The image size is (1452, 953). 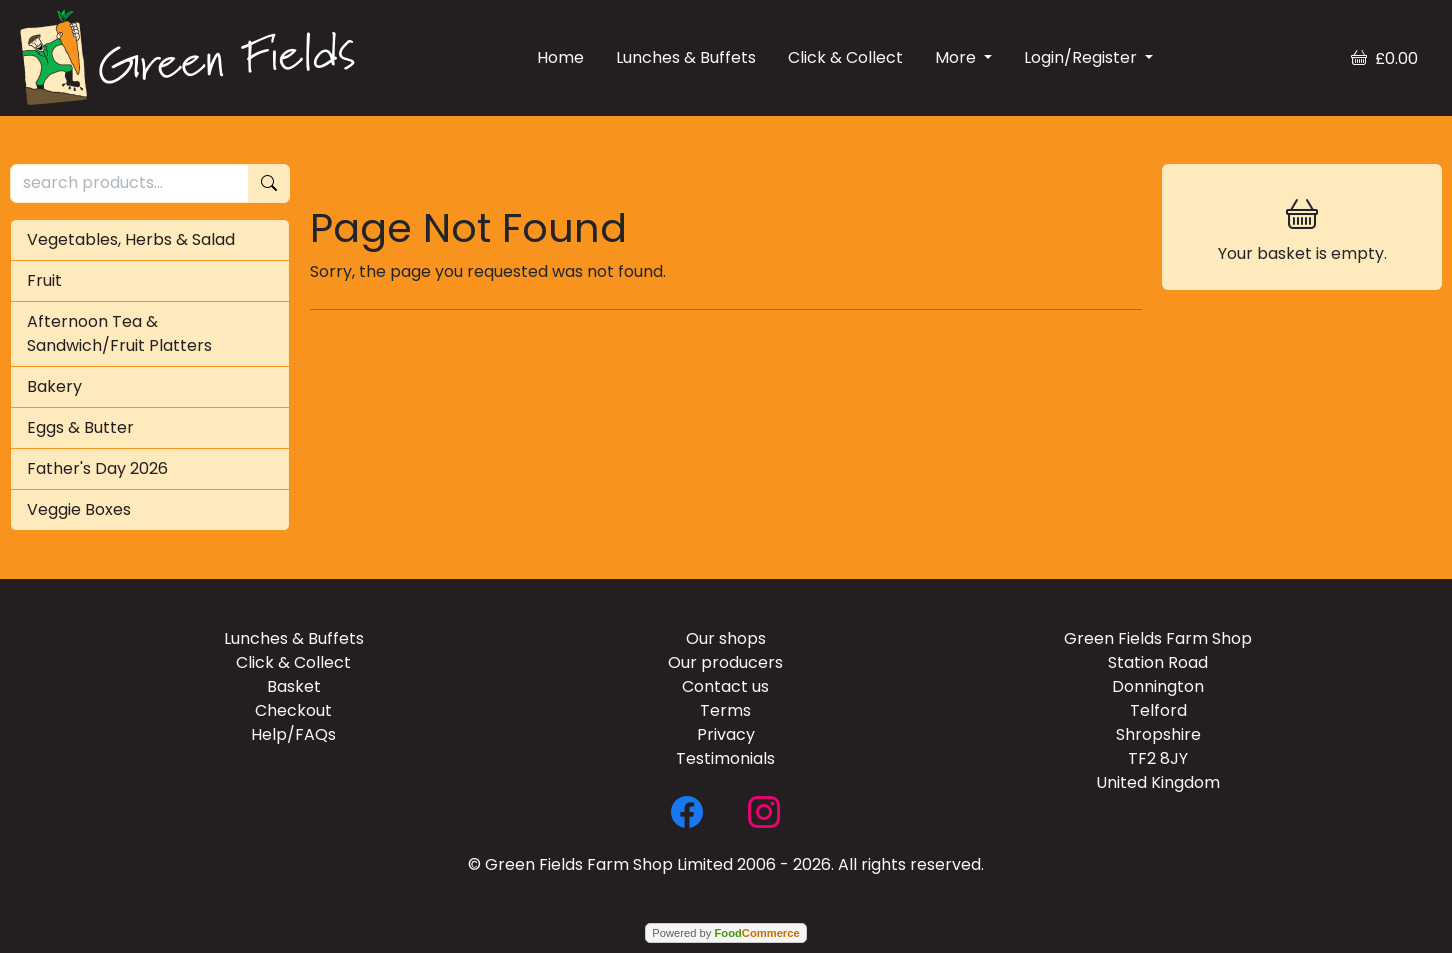 I want to click on Help/FAQs, so click(x=293, y=734).